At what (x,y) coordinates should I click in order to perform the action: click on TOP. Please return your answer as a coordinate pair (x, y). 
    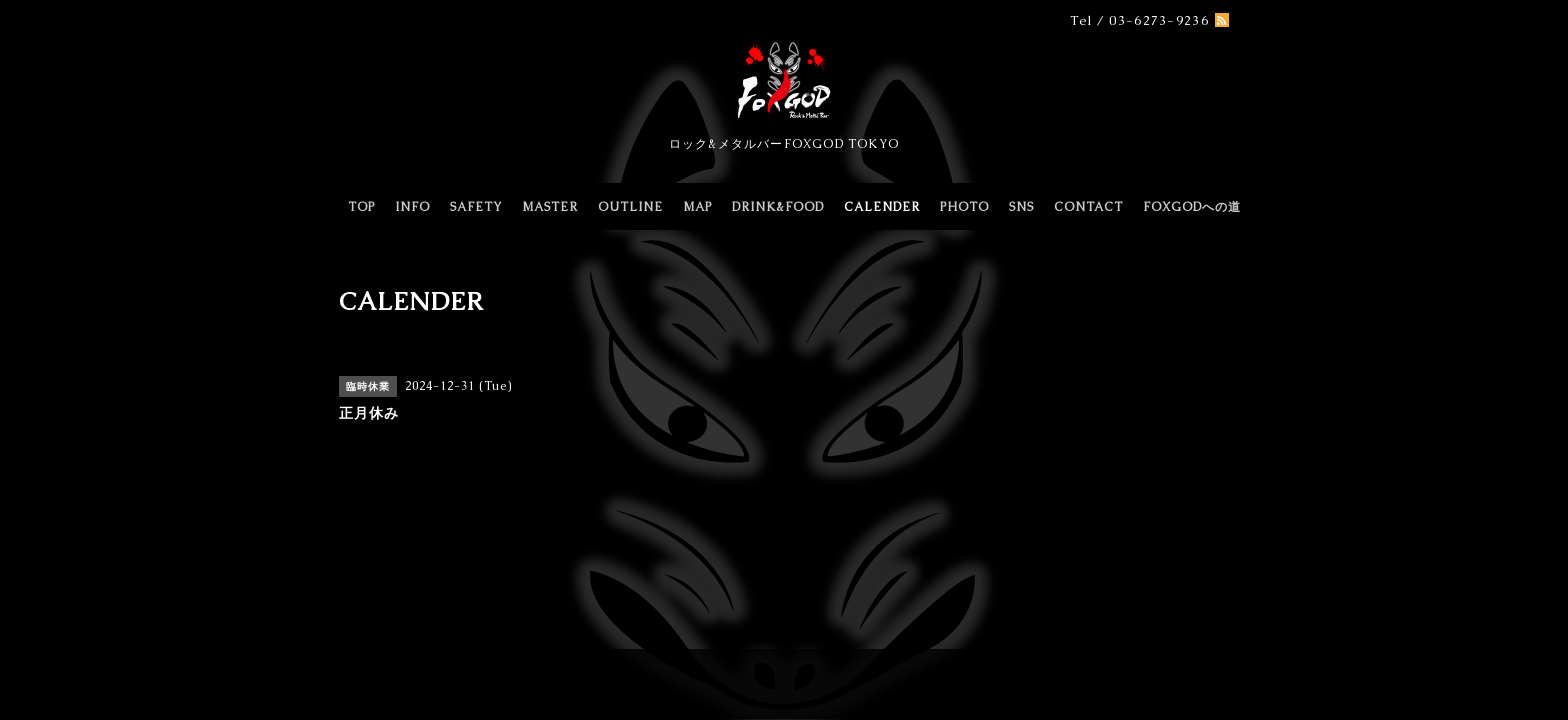
    Looking at the image, I should click on (361, 207).